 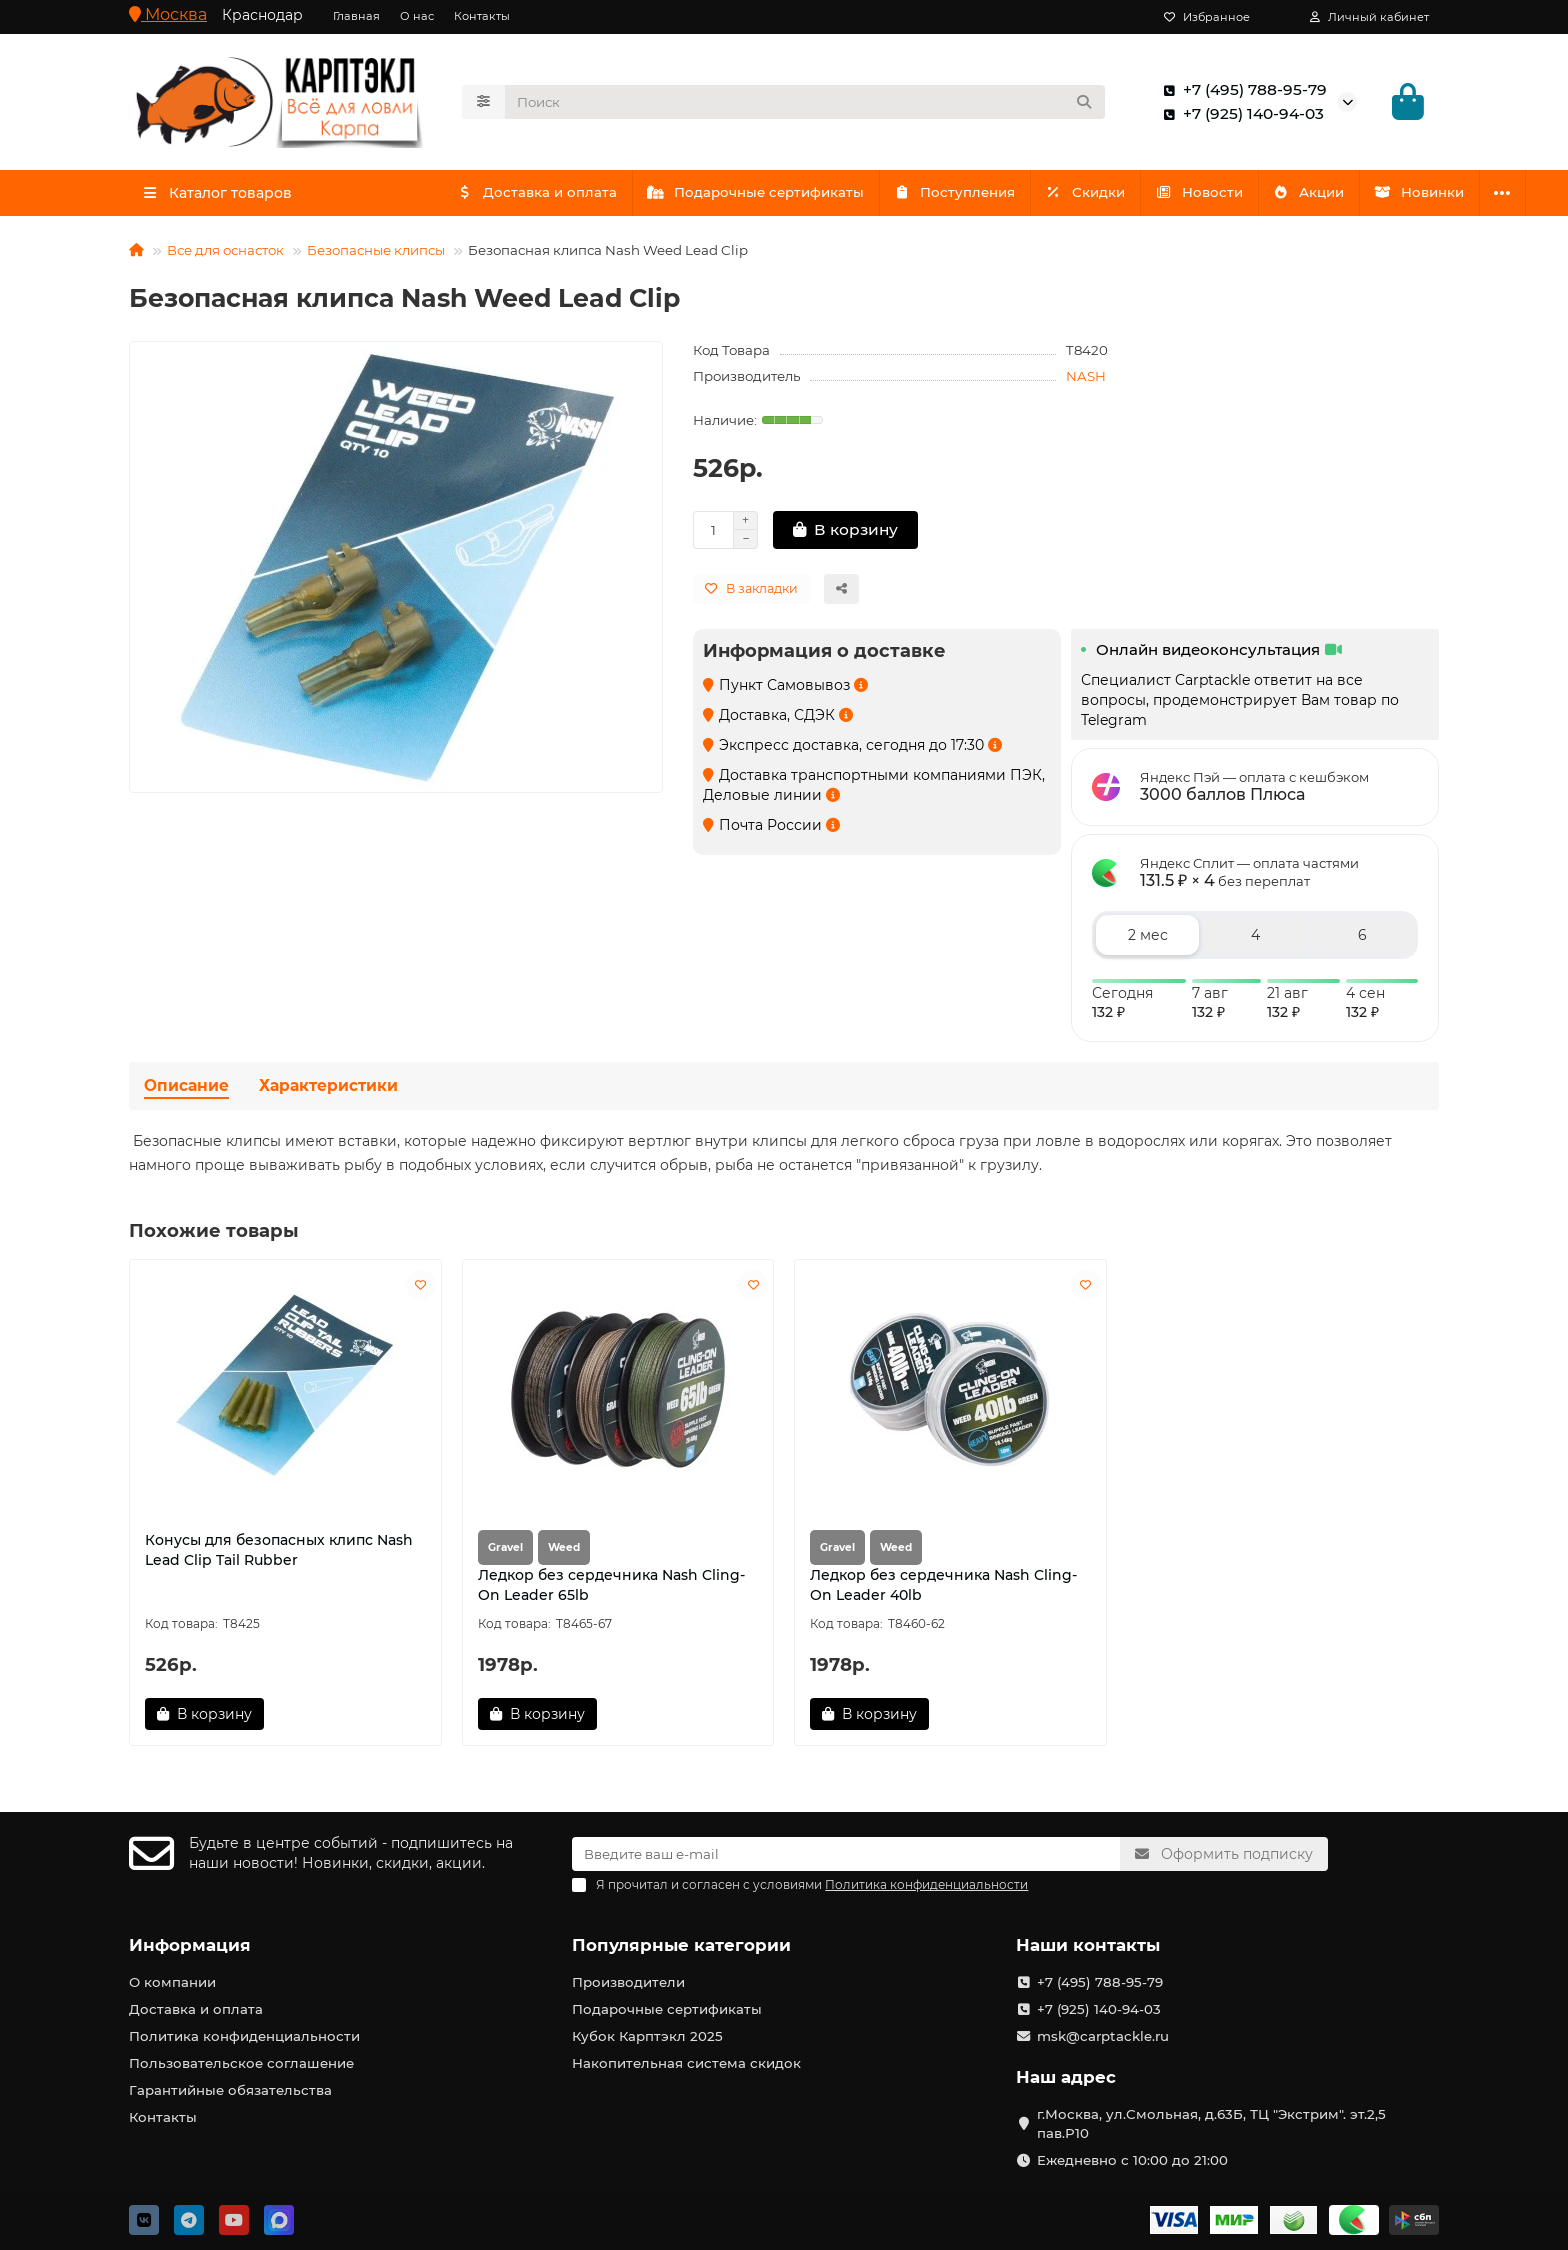 I want to click on Новости, so click(x=1221, y=198).